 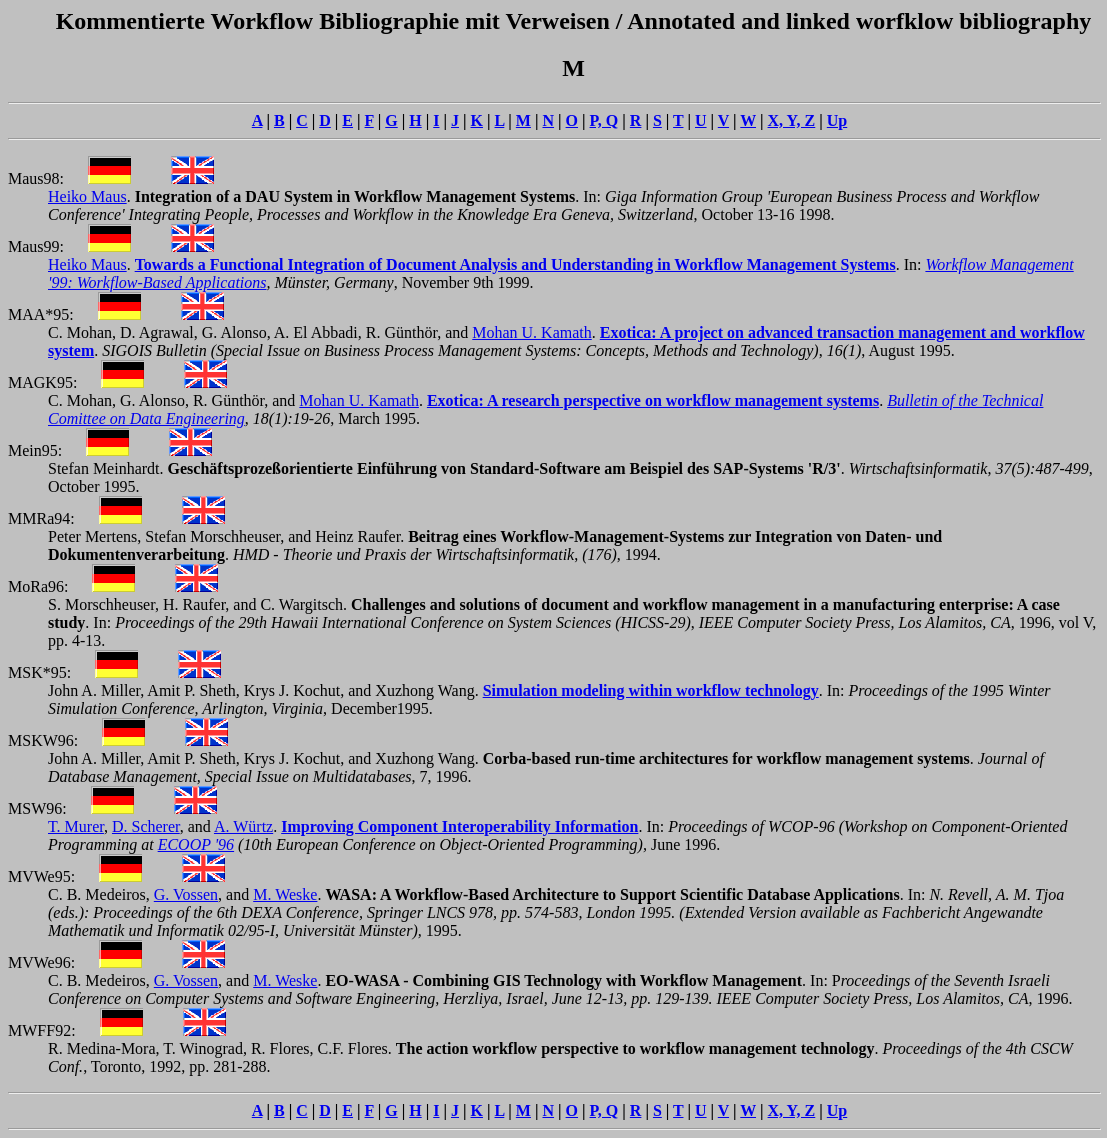 I want to click on ECOOP '96, so click(x=196, y=844).